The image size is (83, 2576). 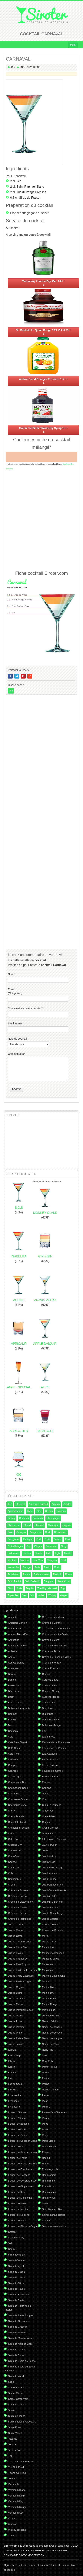 What do you see at coordinates (52, 1884) in the screenshot?
I see `Jus d'Orange Frais` at bounding box center [52, 1884].